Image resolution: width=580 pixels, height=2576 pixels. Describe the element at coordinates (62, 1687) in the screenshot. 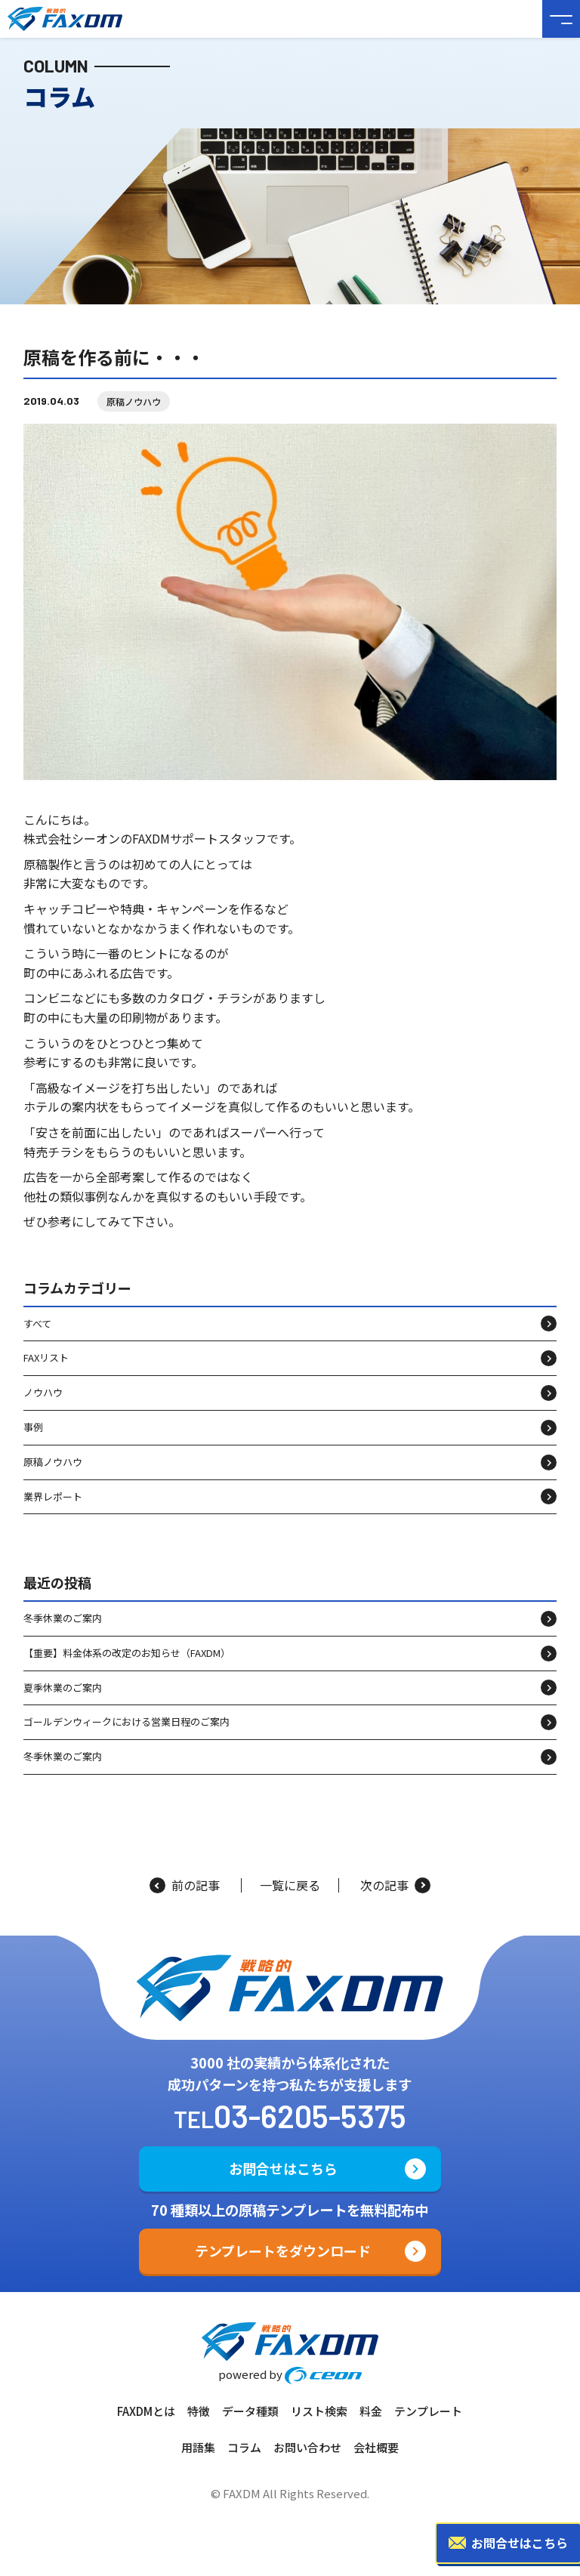

I see `夏季休業のご案内` at that location.